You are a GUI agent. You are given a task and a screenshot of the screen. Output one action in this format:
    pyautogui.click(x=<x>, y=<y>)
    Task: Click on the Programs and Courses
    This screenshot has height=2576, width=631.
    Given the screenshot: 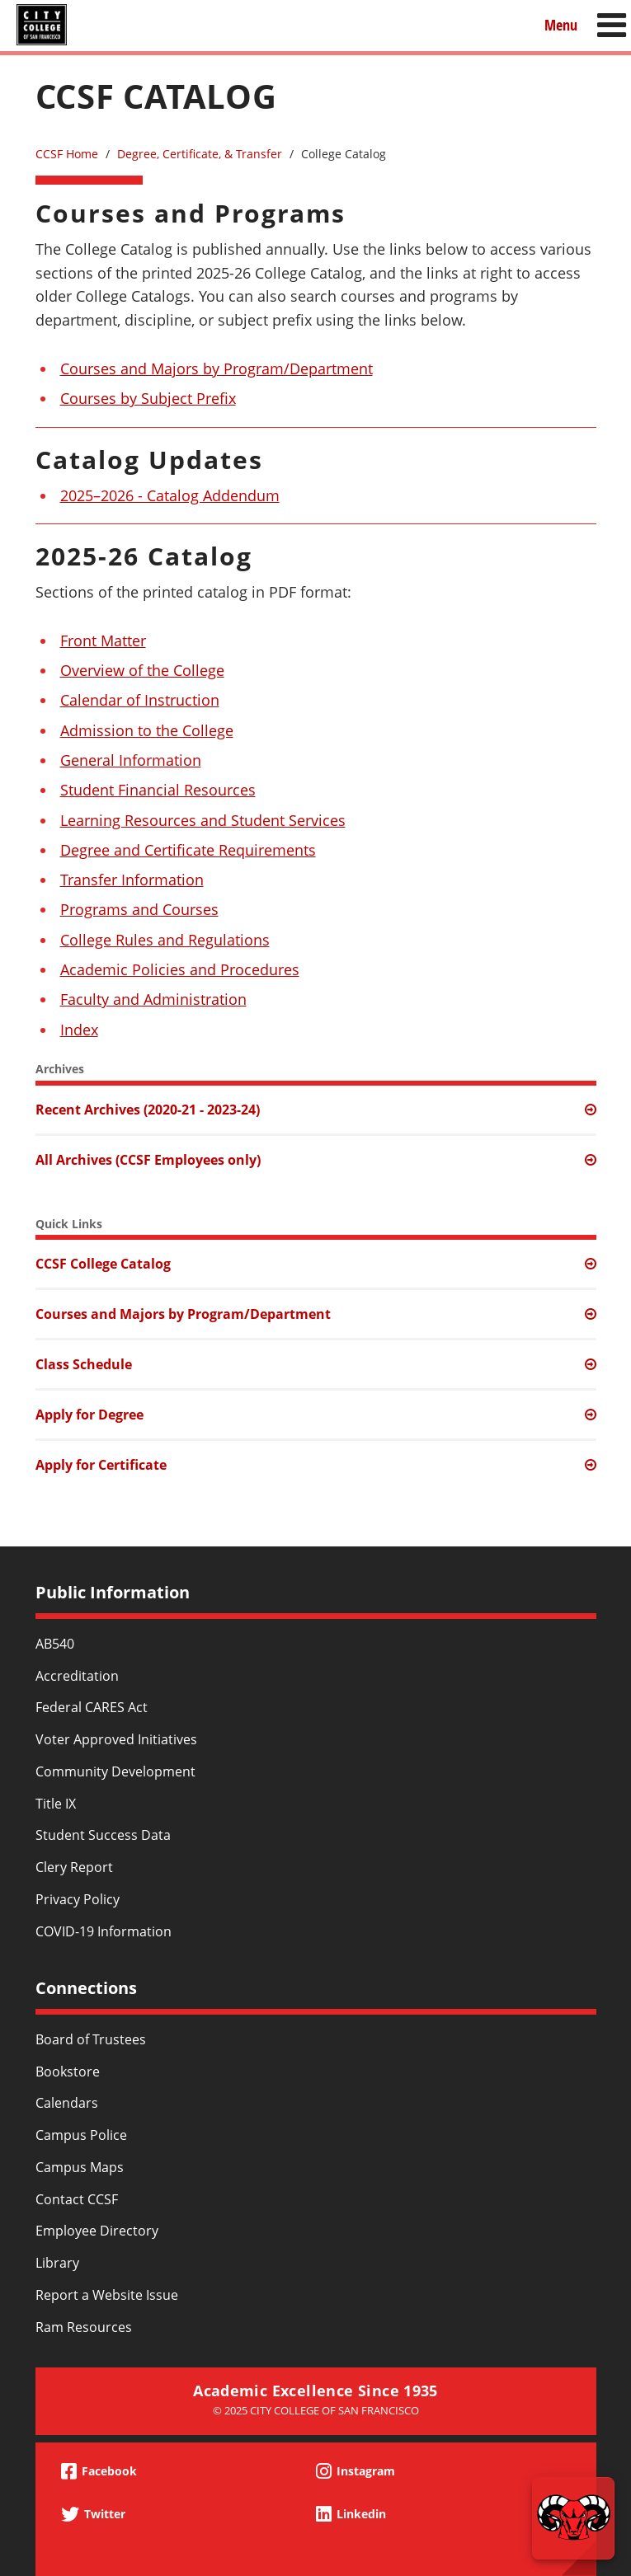 What is the action you would take?
    pyautogui.click(x=139, y=909)
    